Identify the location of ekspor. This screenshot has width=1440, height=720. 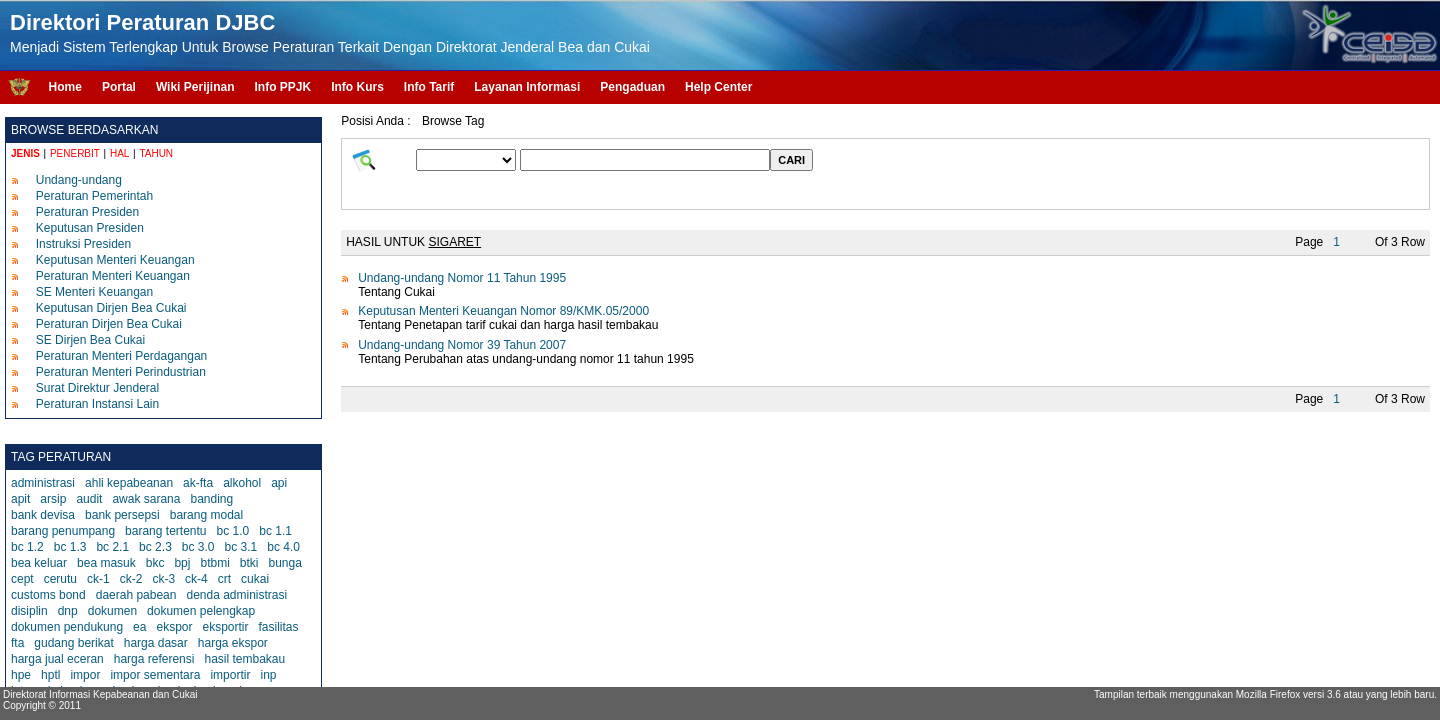
(174, 627).